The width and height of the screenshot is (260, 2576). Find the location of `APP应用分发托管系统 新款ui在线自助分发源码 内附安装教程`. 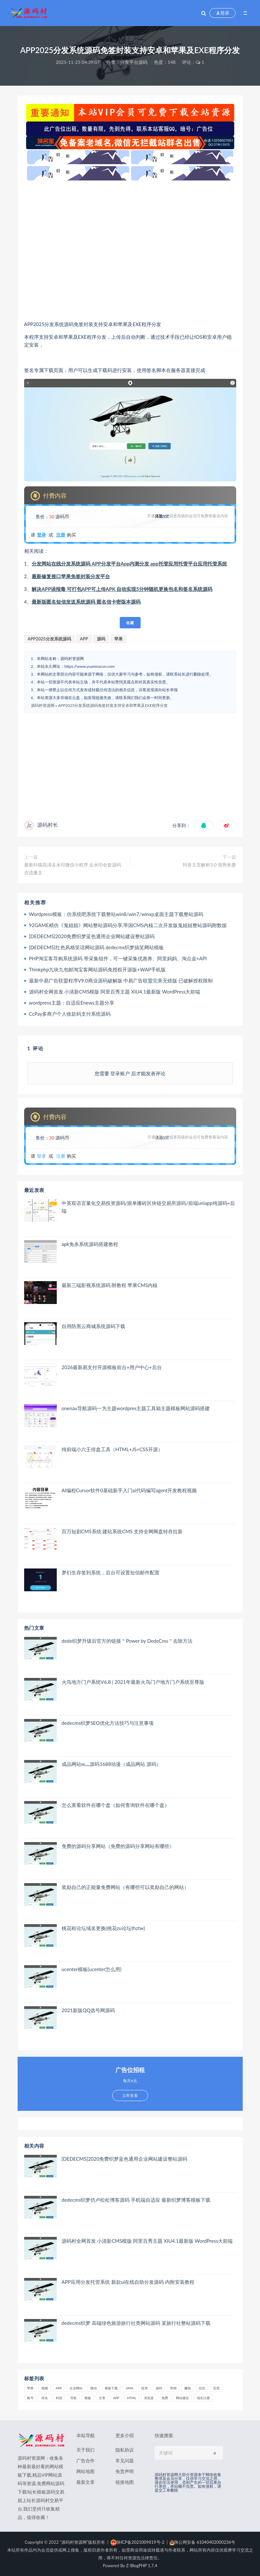

APP应用分发托管系统 新款ui在线自助分发源码 内附安装教程 is located at coordinates (128, 2282).